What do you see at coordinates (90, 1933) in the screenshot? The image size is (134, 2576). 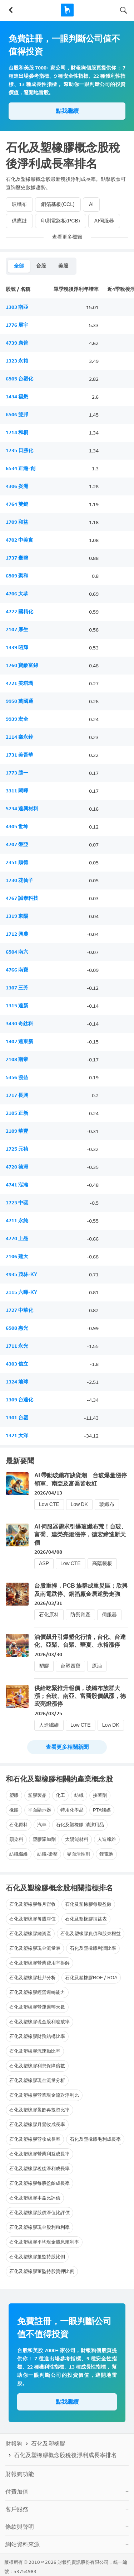 I see `石化及塑橡膠負債和股東權益` at bounding box center [90, 1933].